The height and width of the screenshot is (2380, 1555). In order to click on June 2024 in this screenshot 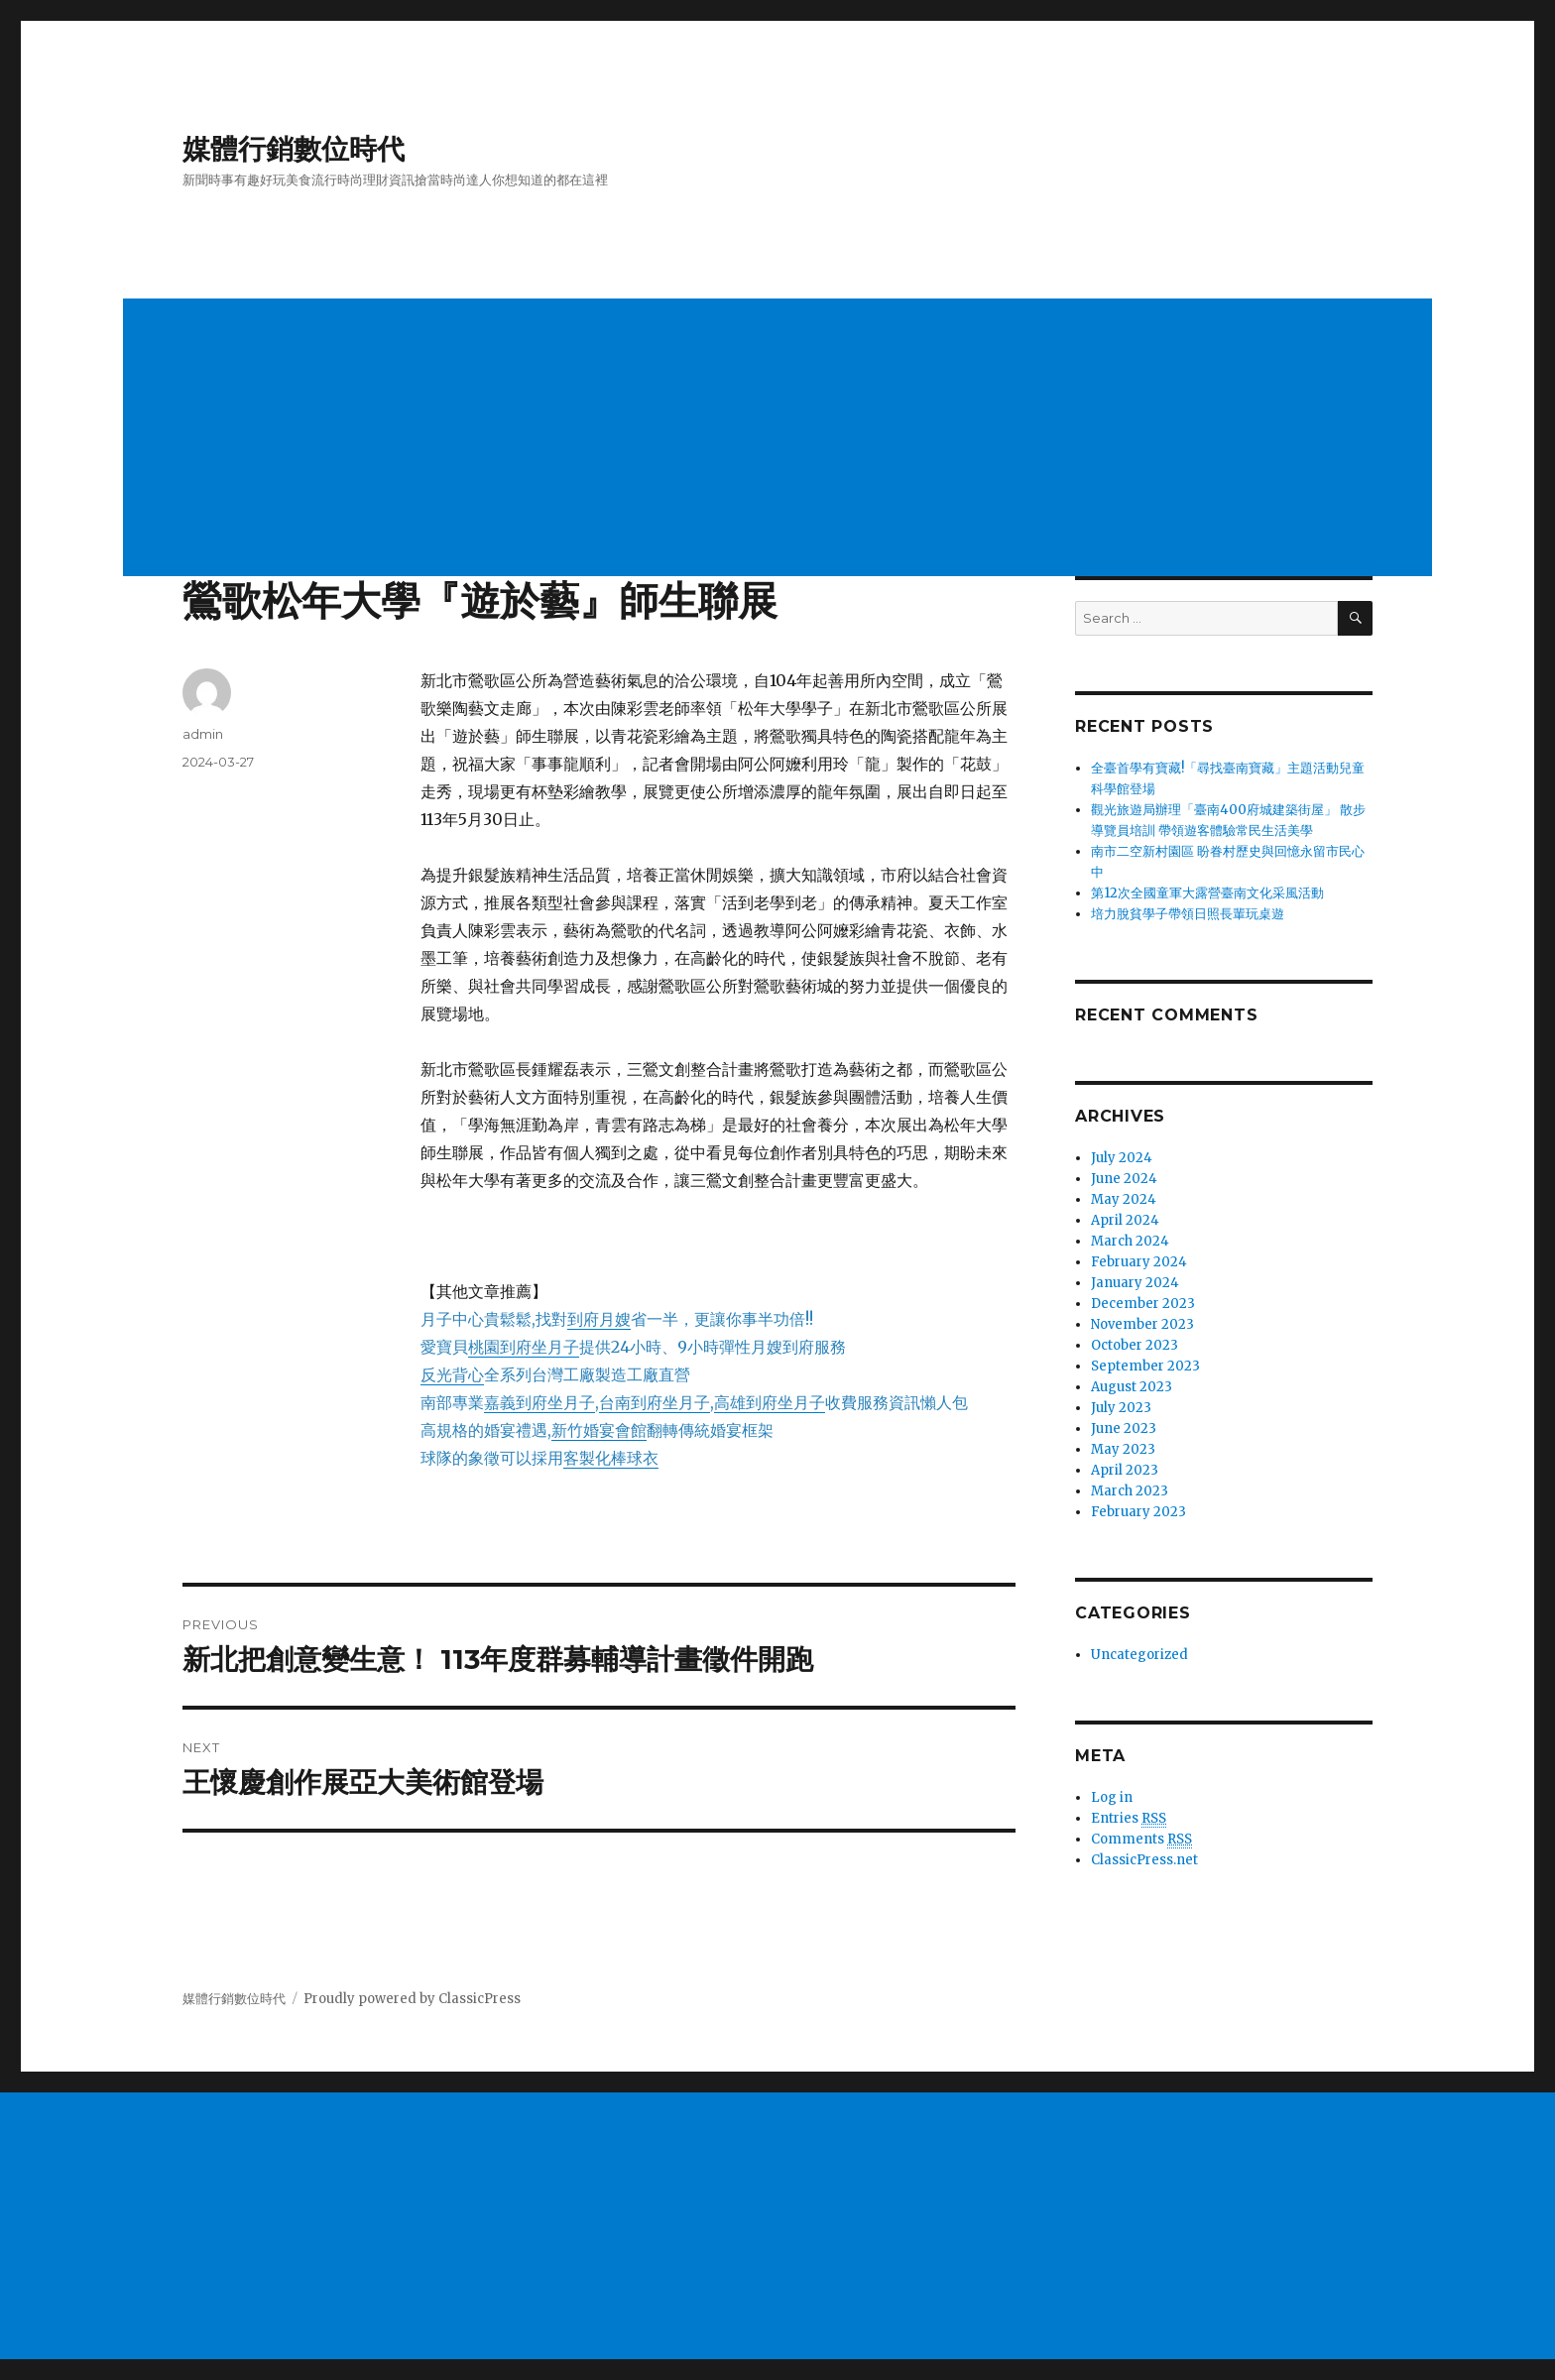, I will do `click(1124, 1178)`.